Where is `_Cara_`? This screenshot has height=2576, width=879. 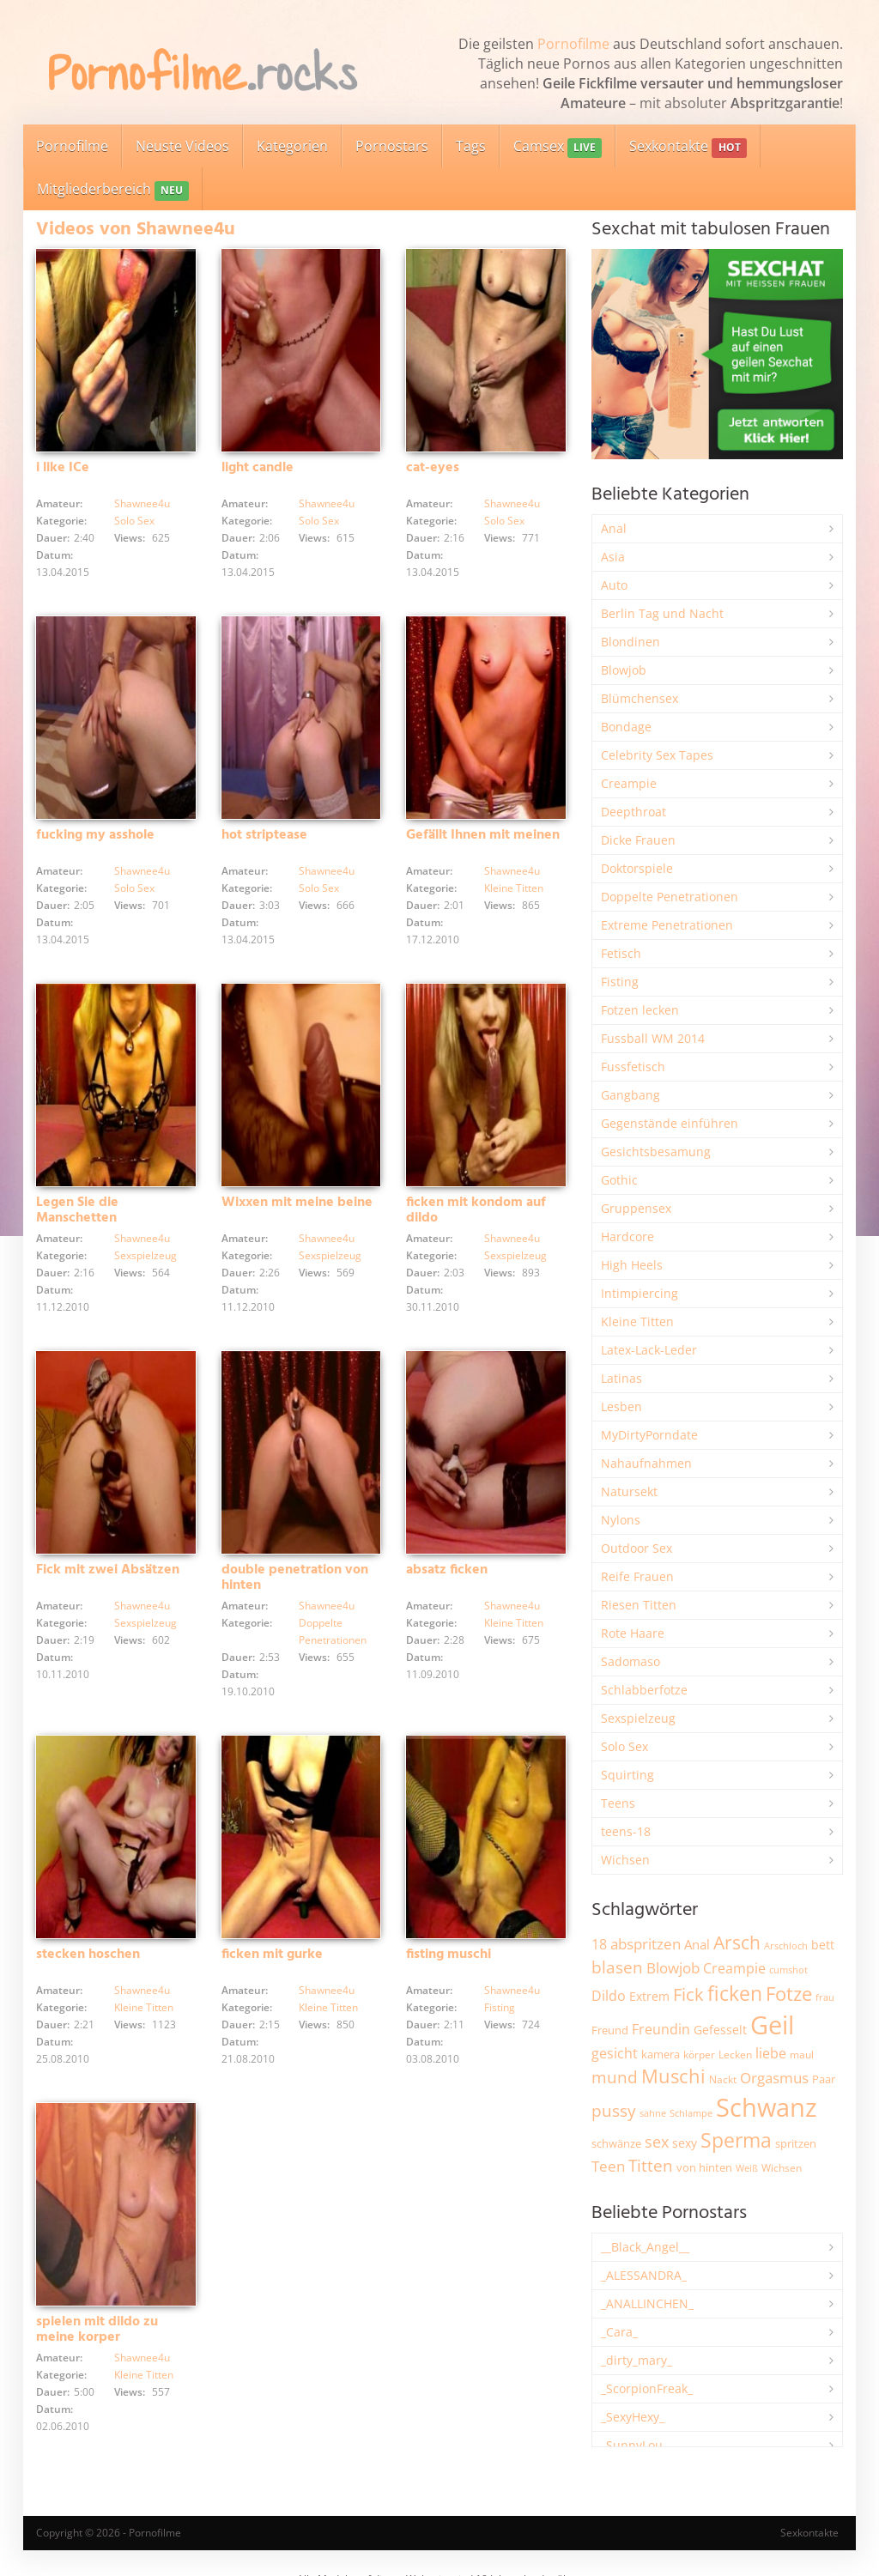
_Cara_ is located at coordinates (619, 2332).